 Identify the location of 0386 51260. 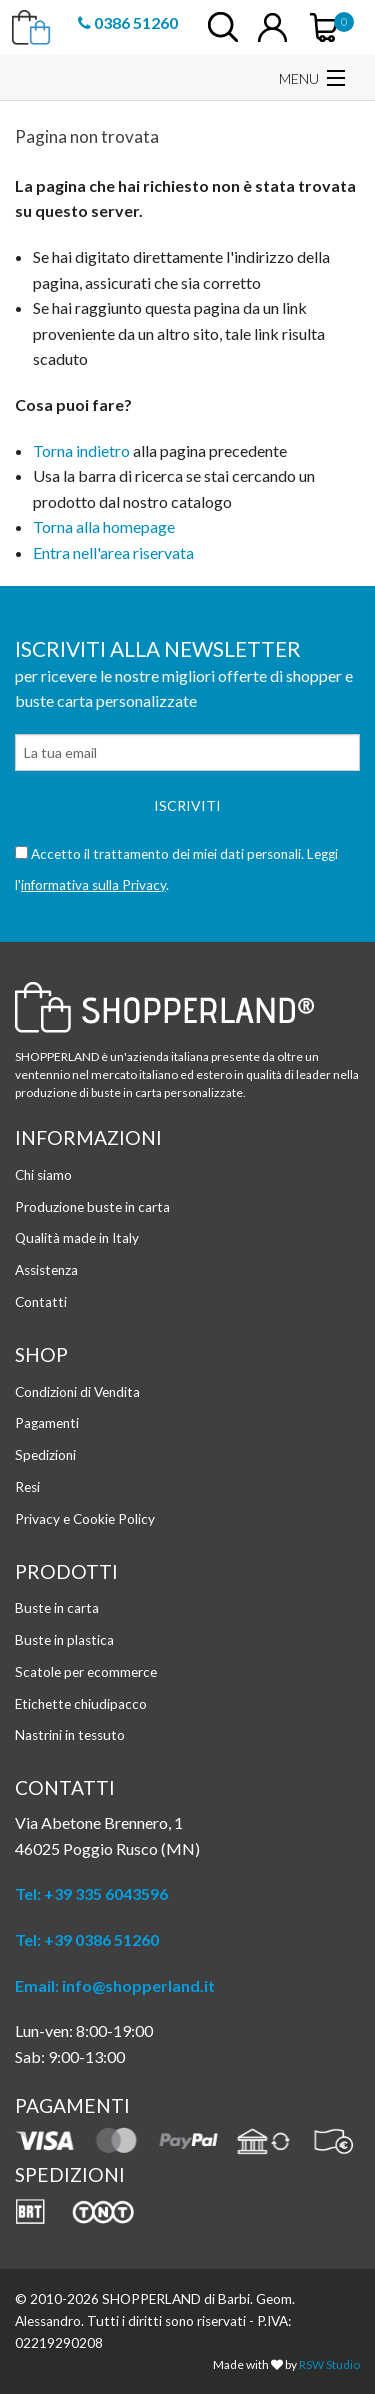
(128, 22).